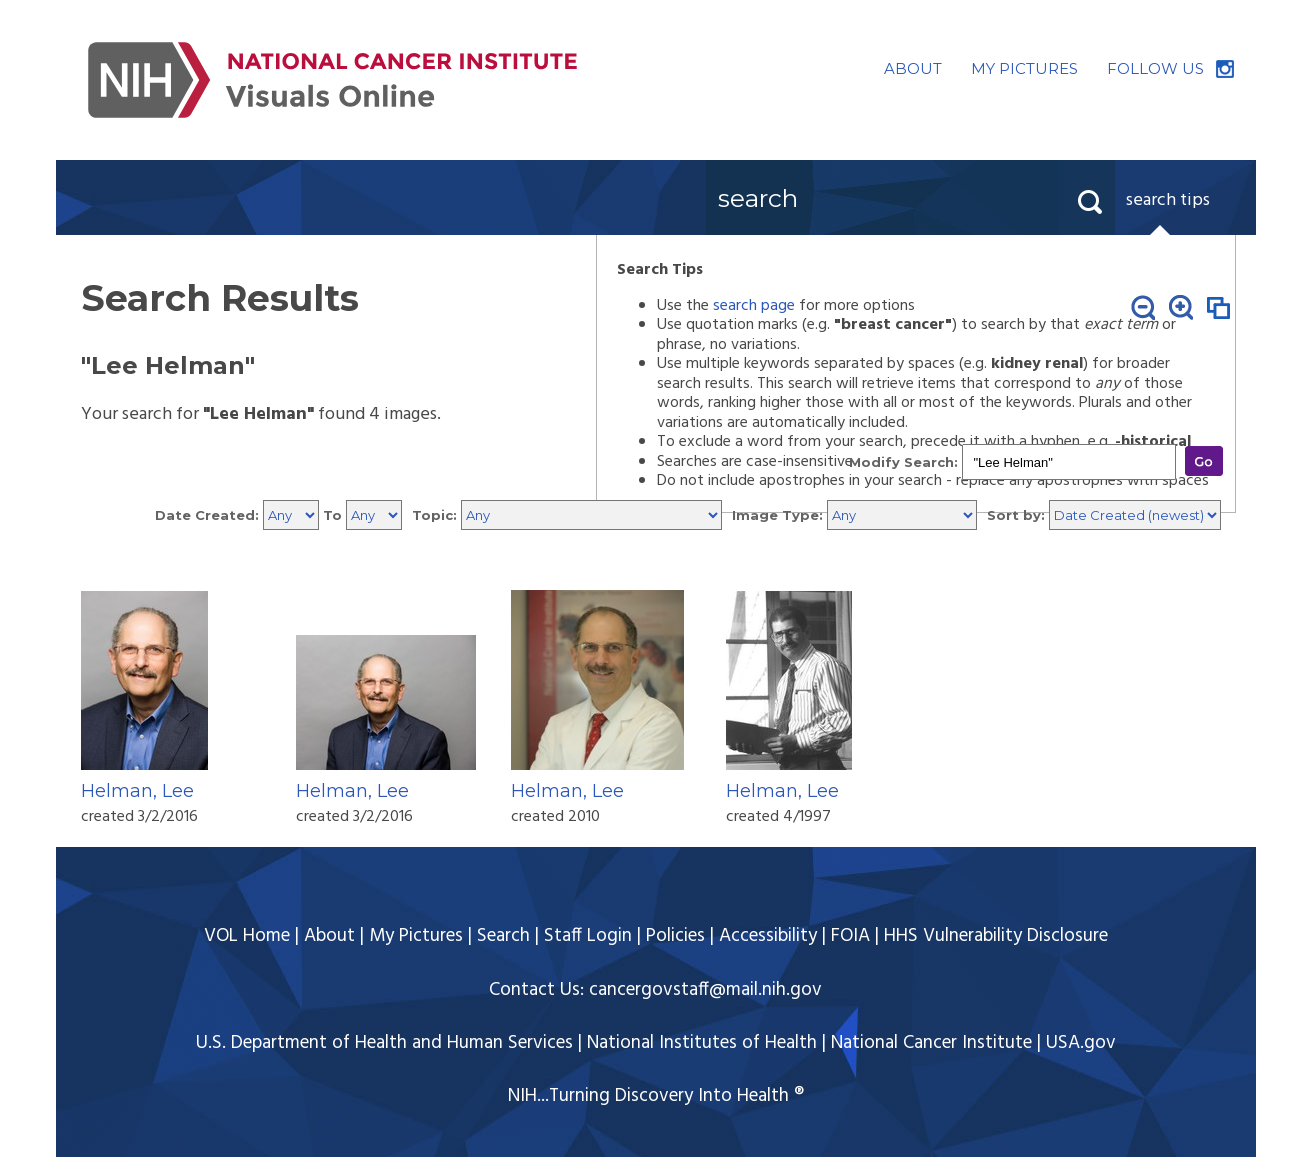  I want to click on MY PICTURES, so click(1024, 68).